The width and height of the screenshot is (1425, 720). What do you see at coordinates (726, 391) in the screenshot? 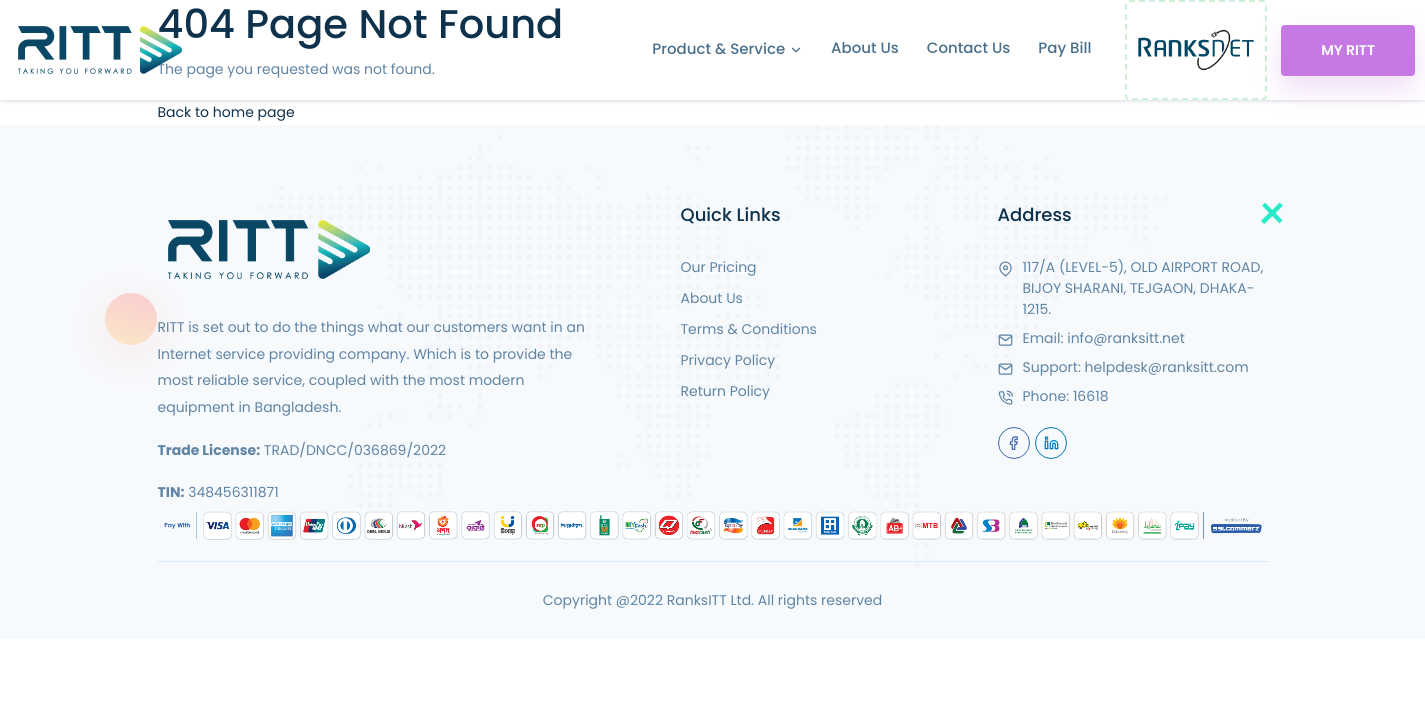
I see `Return Policy` at bounding box center [726, 391].